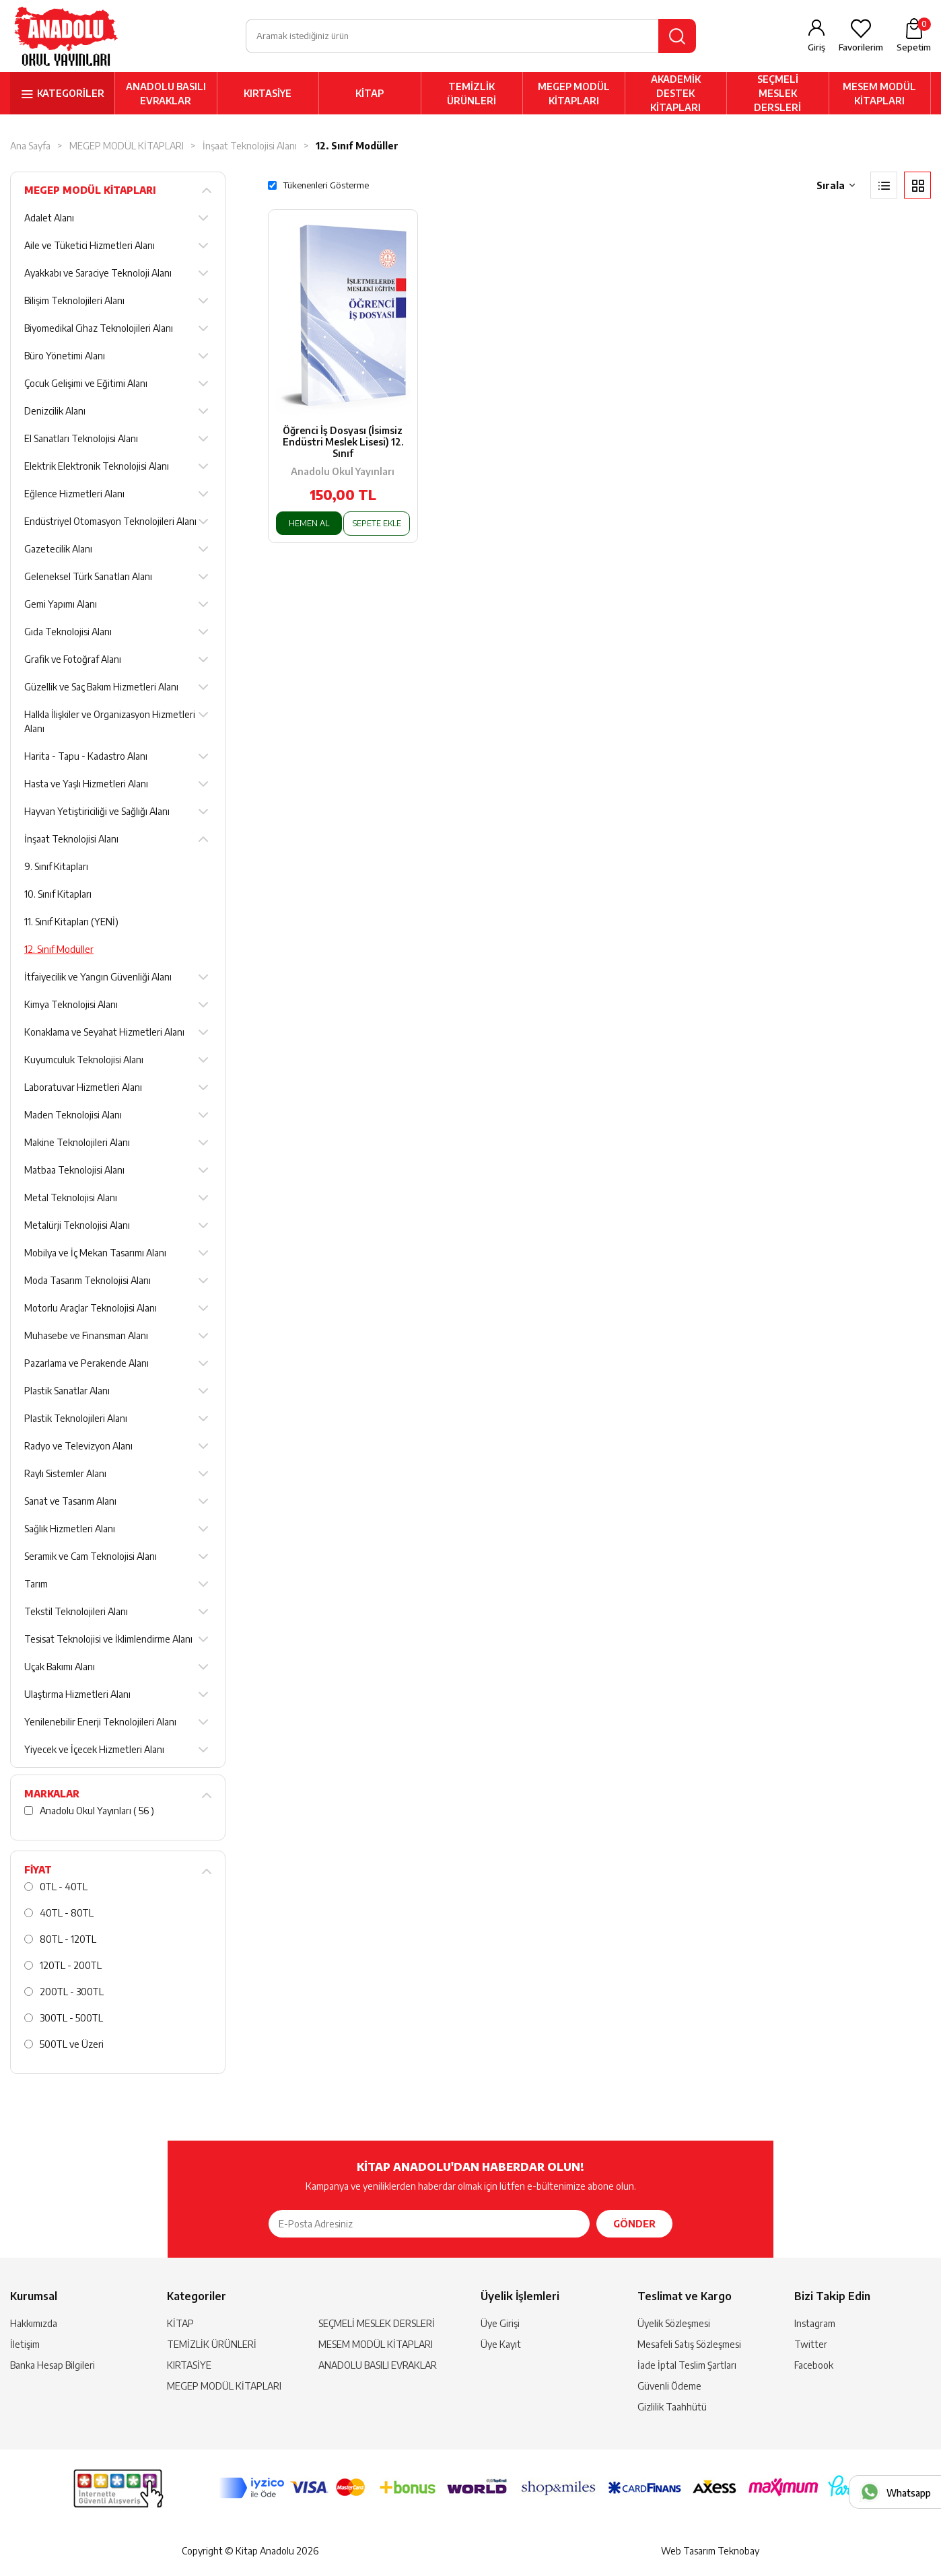 This screenshot has width=941, height=2576. I want to click on KATEGORİLER, so click(70, 95).